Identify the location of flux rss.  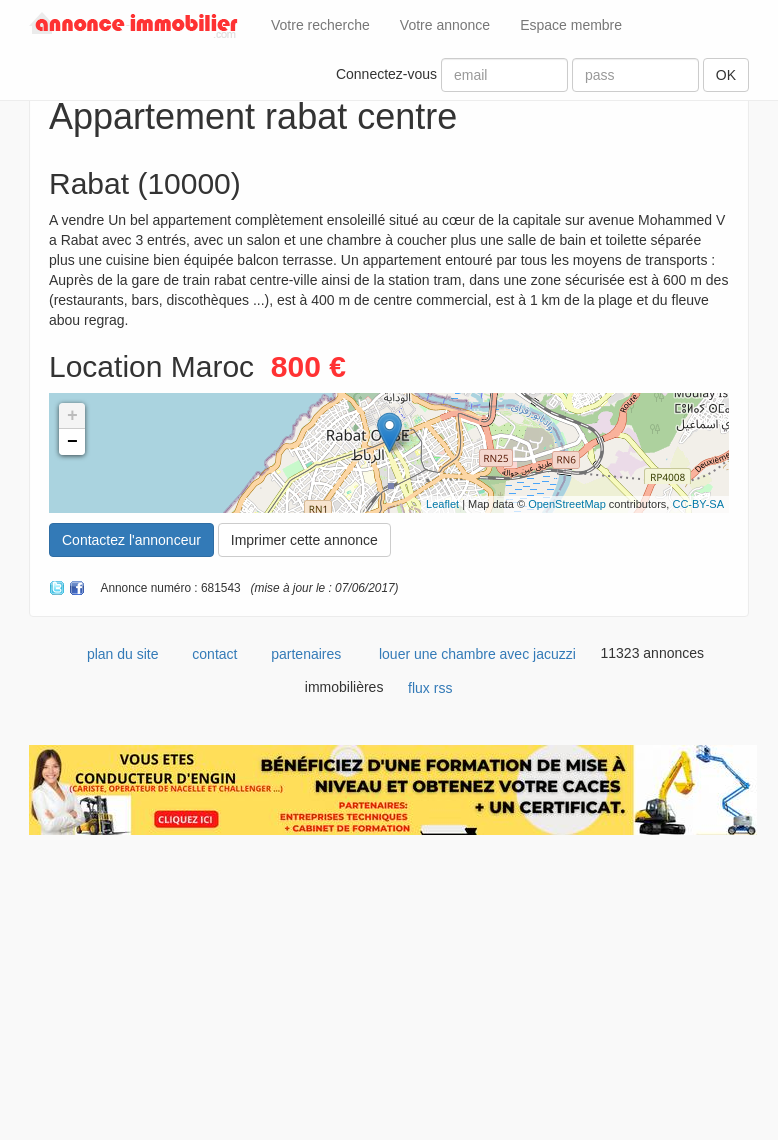
(430, 688).